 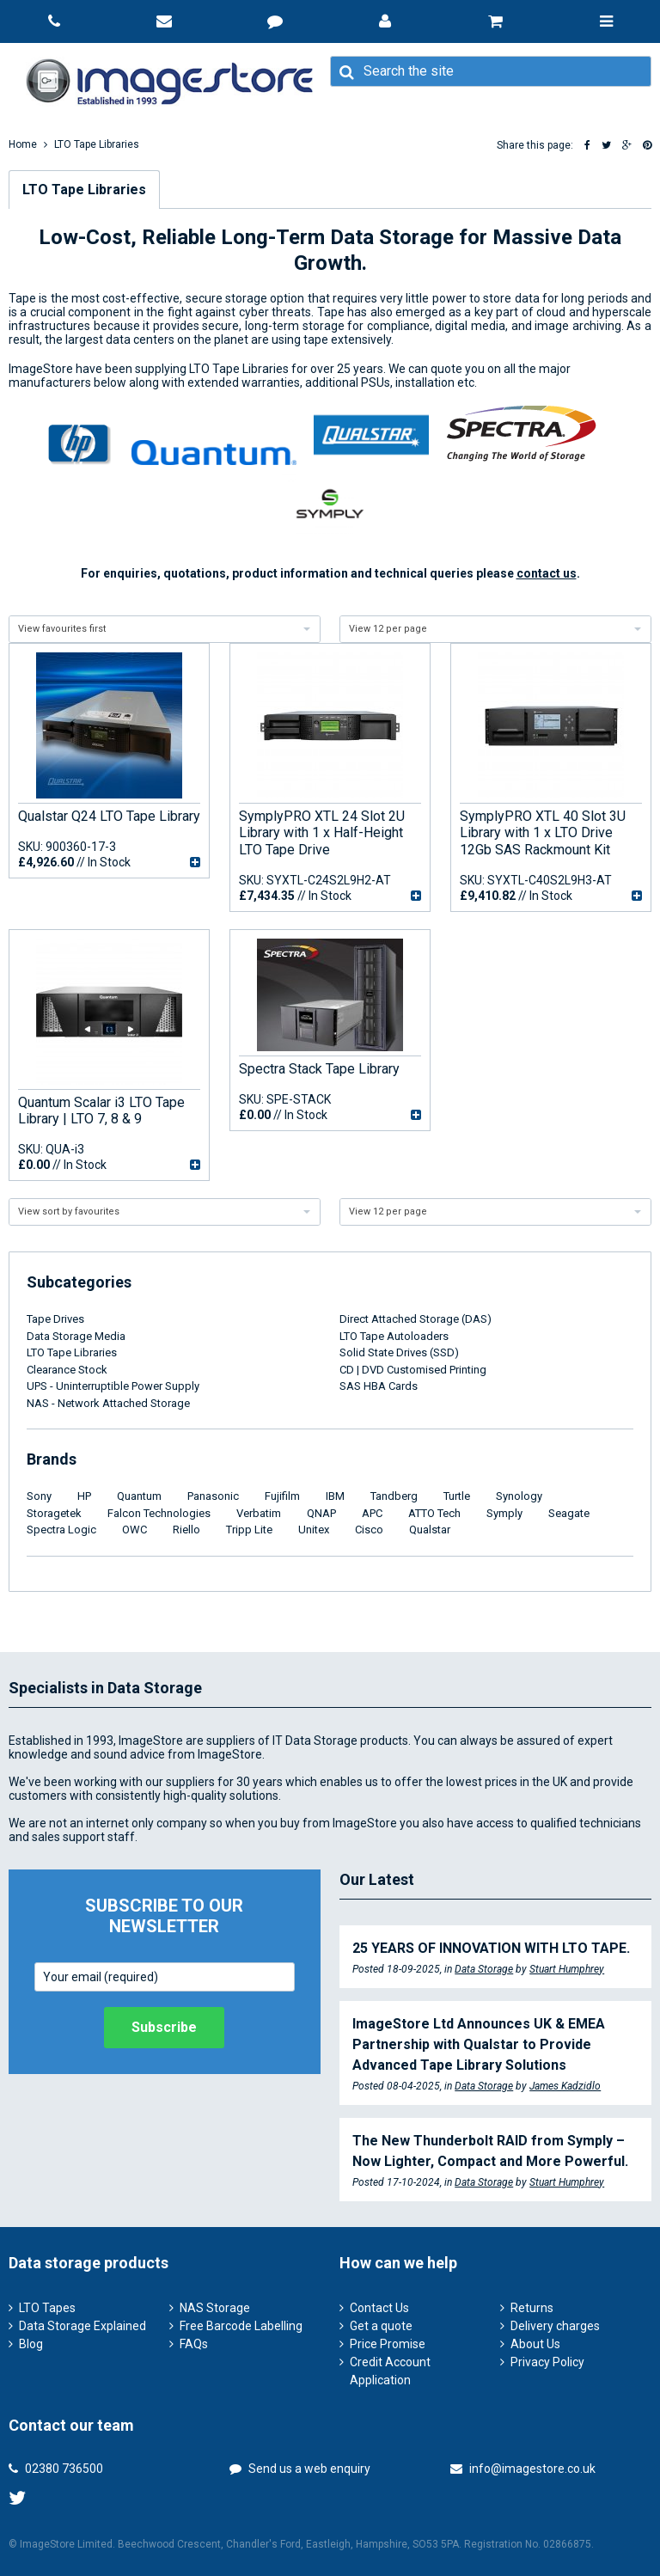 What do you see at coordinates (484, 1969) in the screenshot?
I see `Data Storage` at bounding box center [484, 1969].